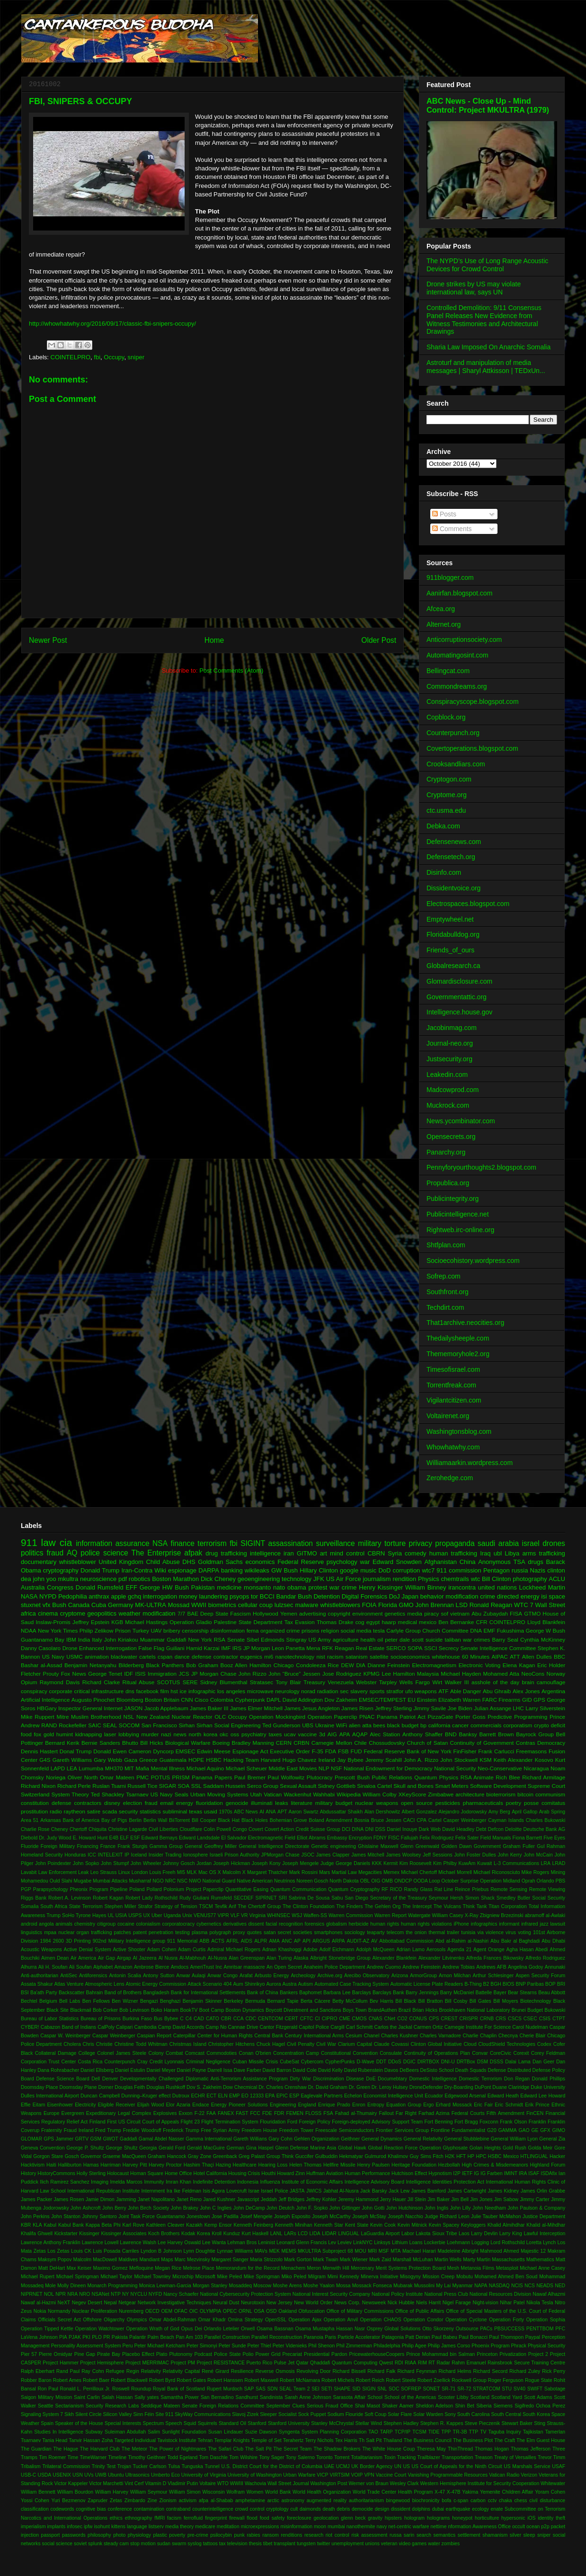 This screenshot has width=586, height=2576. I want to click on architecture, so click(469, 1794).